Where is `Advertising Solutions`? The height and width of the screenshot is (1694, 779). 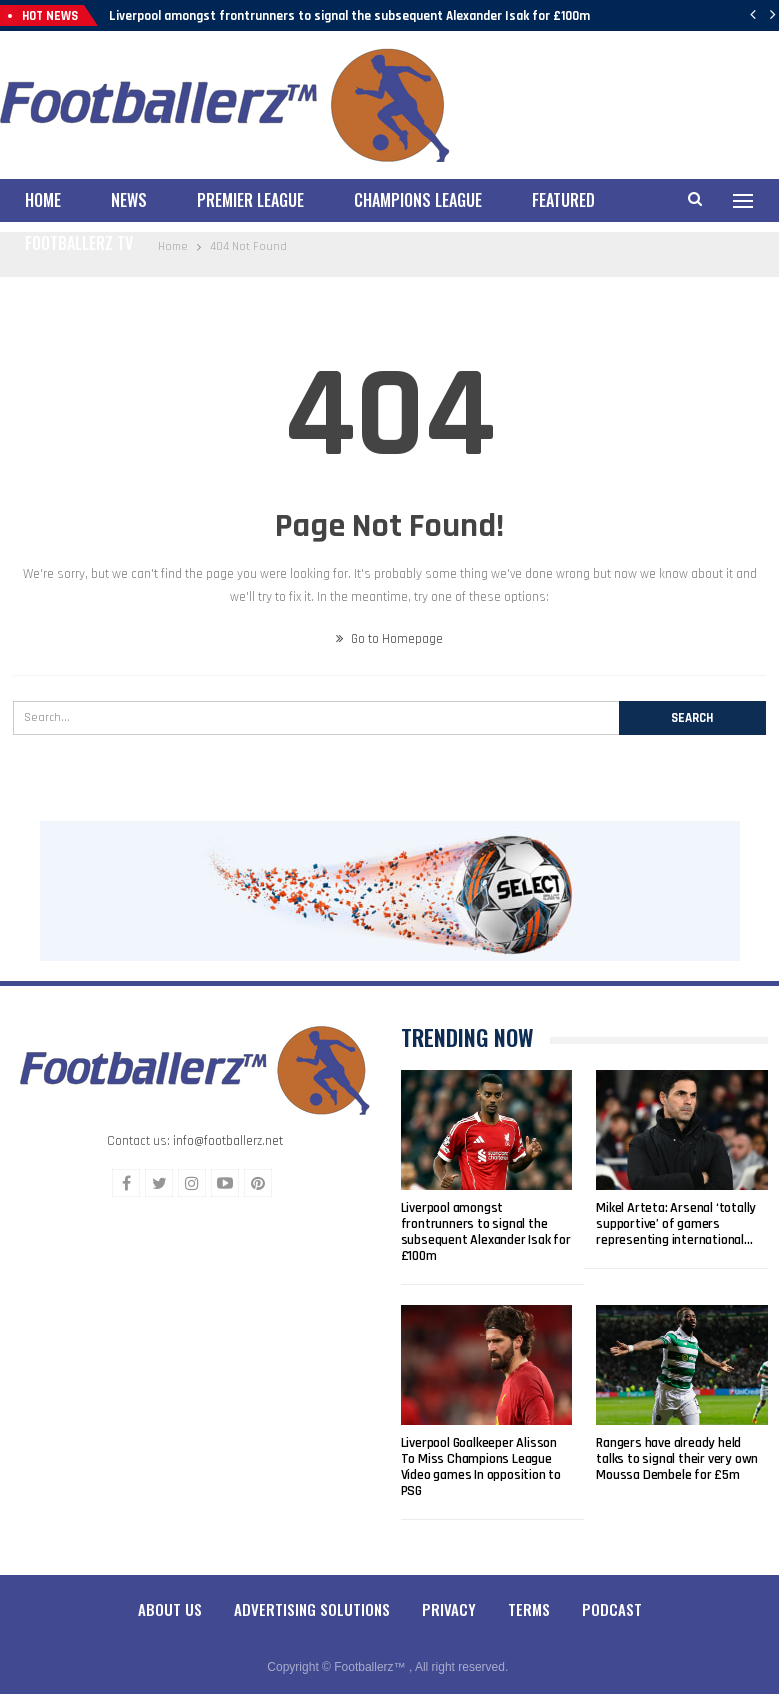 Advertising Solutions is located at coordinates (312, 1592).